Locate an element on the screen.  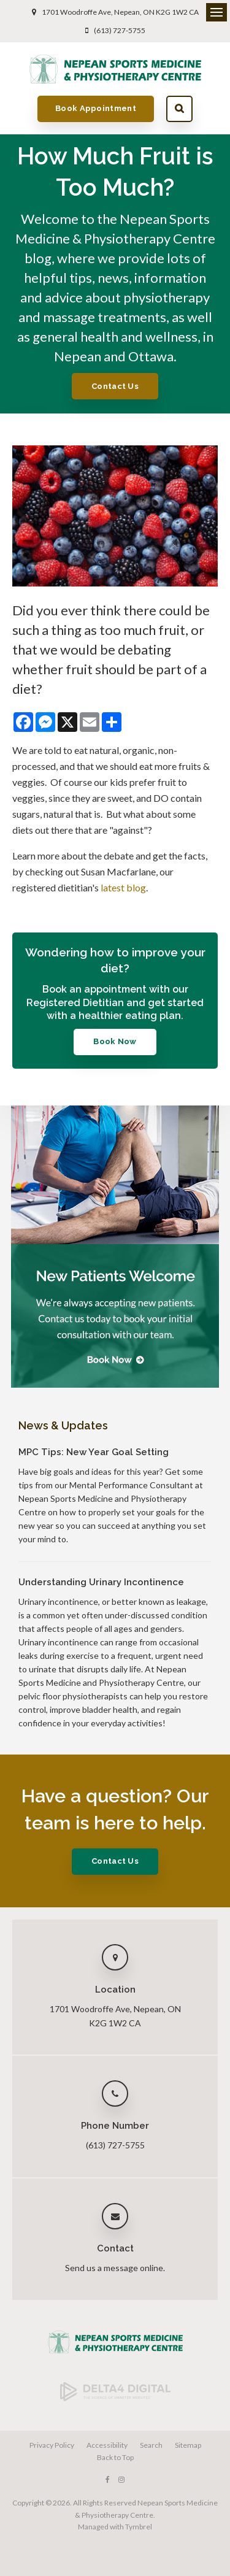
Accessibility is located at coordinates (107, 2445).